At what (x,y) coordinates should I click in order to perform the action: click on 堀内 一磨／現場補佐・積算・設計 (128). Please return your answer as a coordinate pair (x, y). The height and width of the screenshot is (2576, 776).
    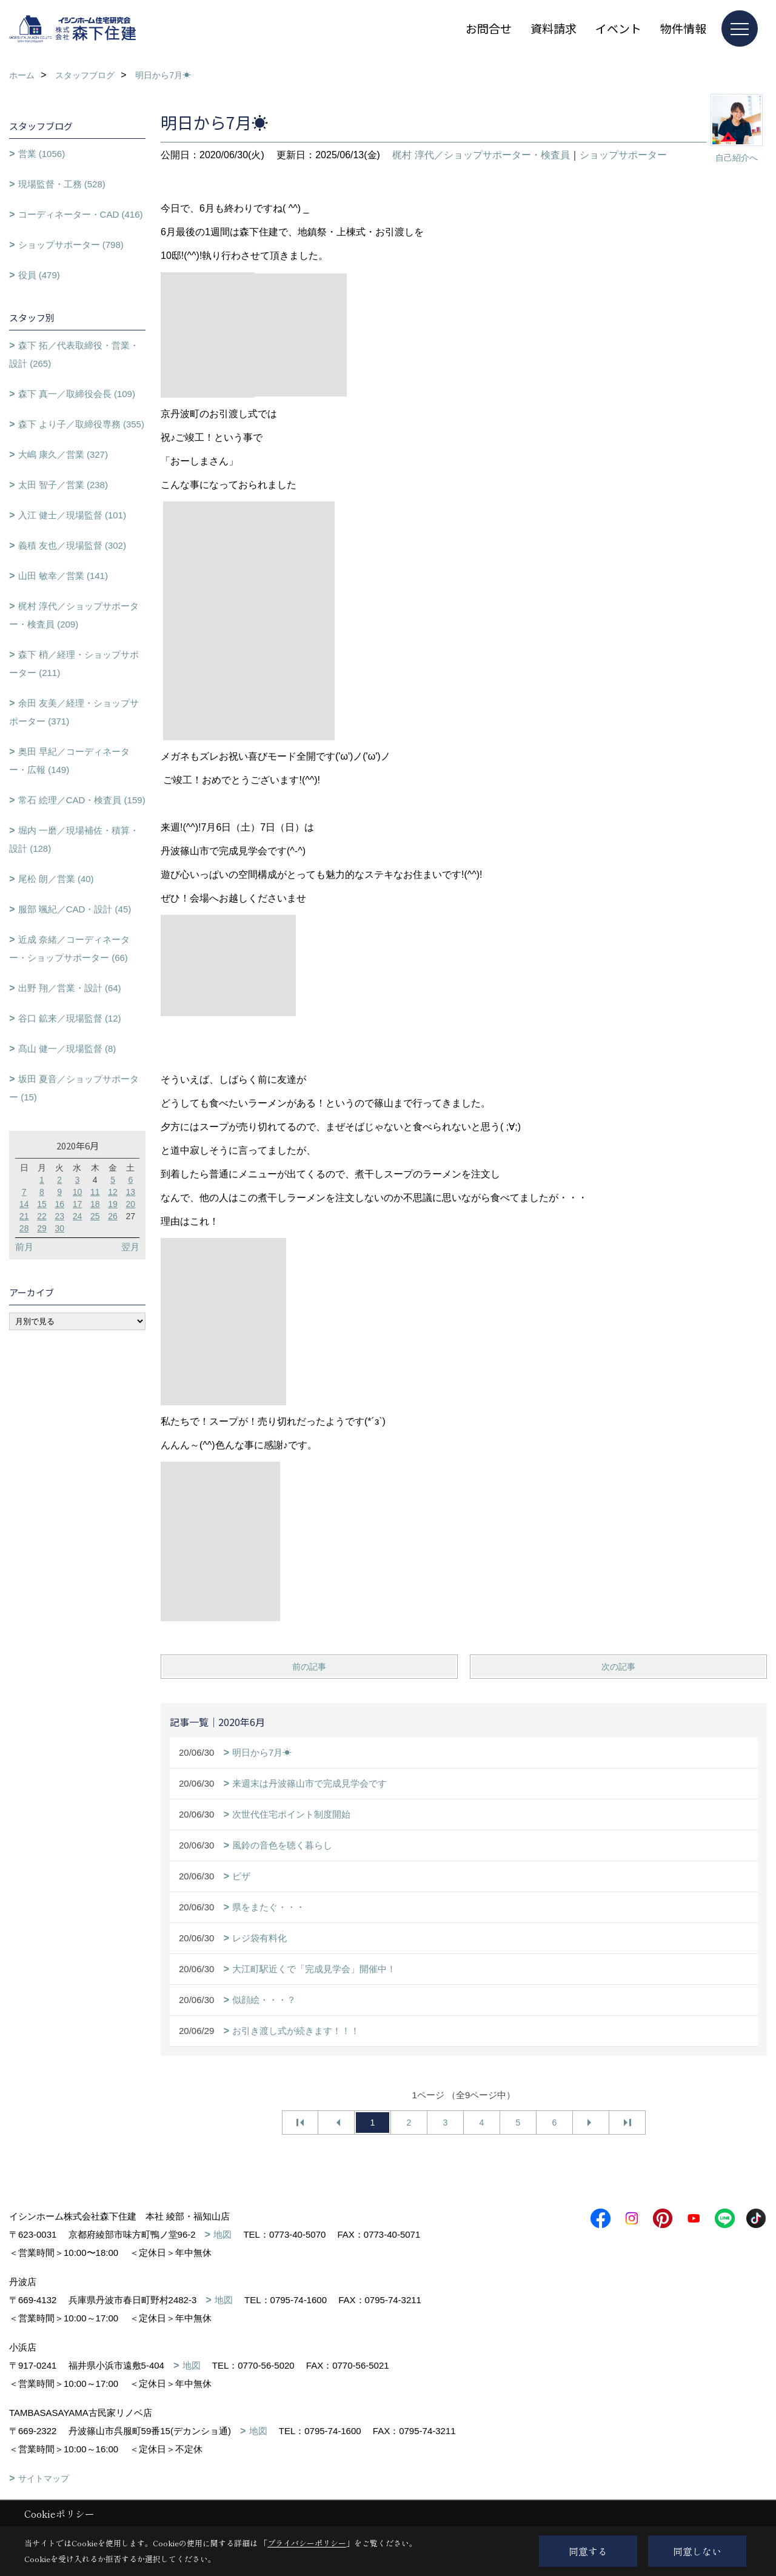
    Looking at the image, I should click on (74, 839).